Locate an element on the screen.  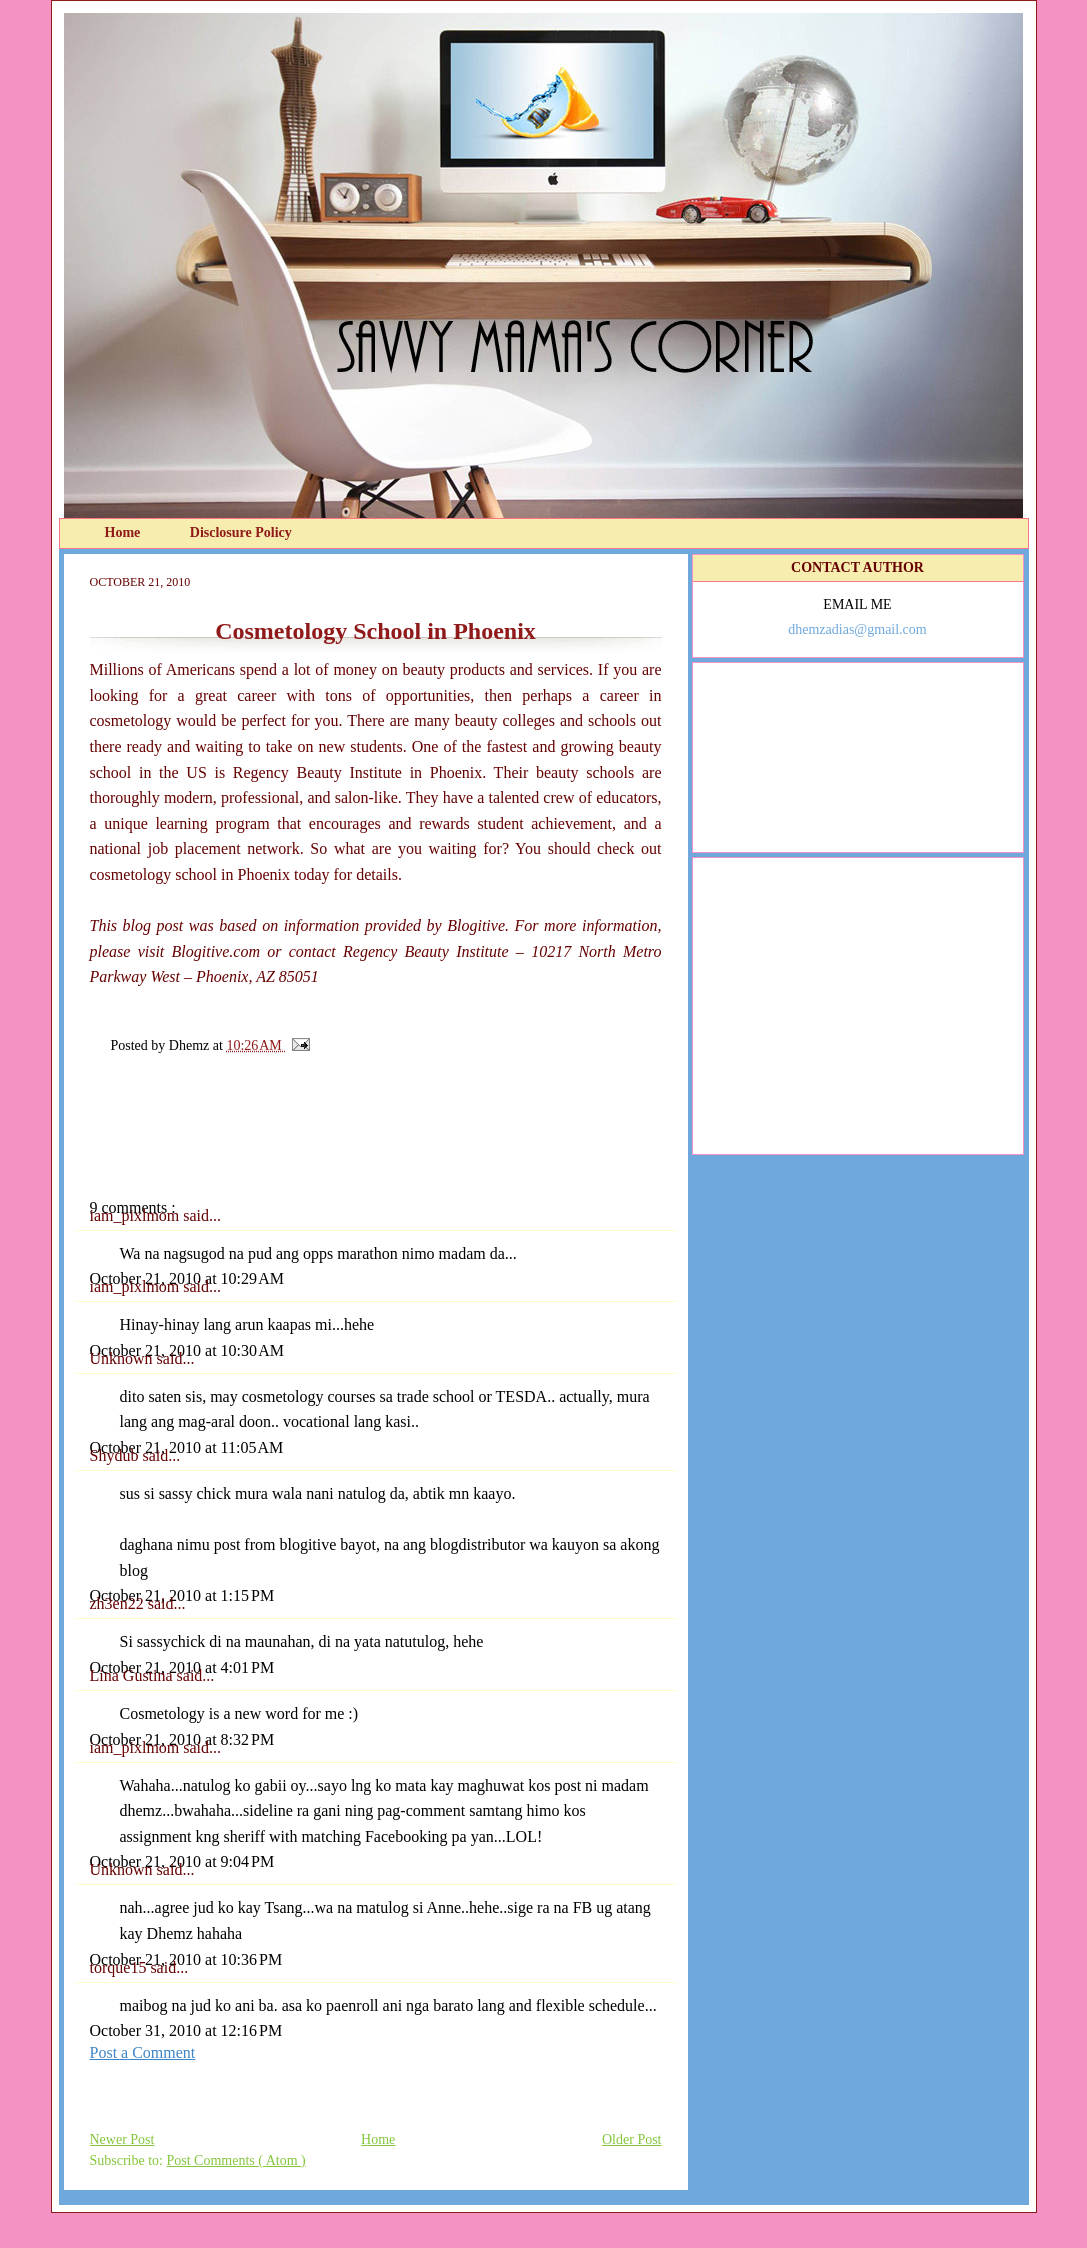
Lina Gustina is located at coordinates (133, 1675).